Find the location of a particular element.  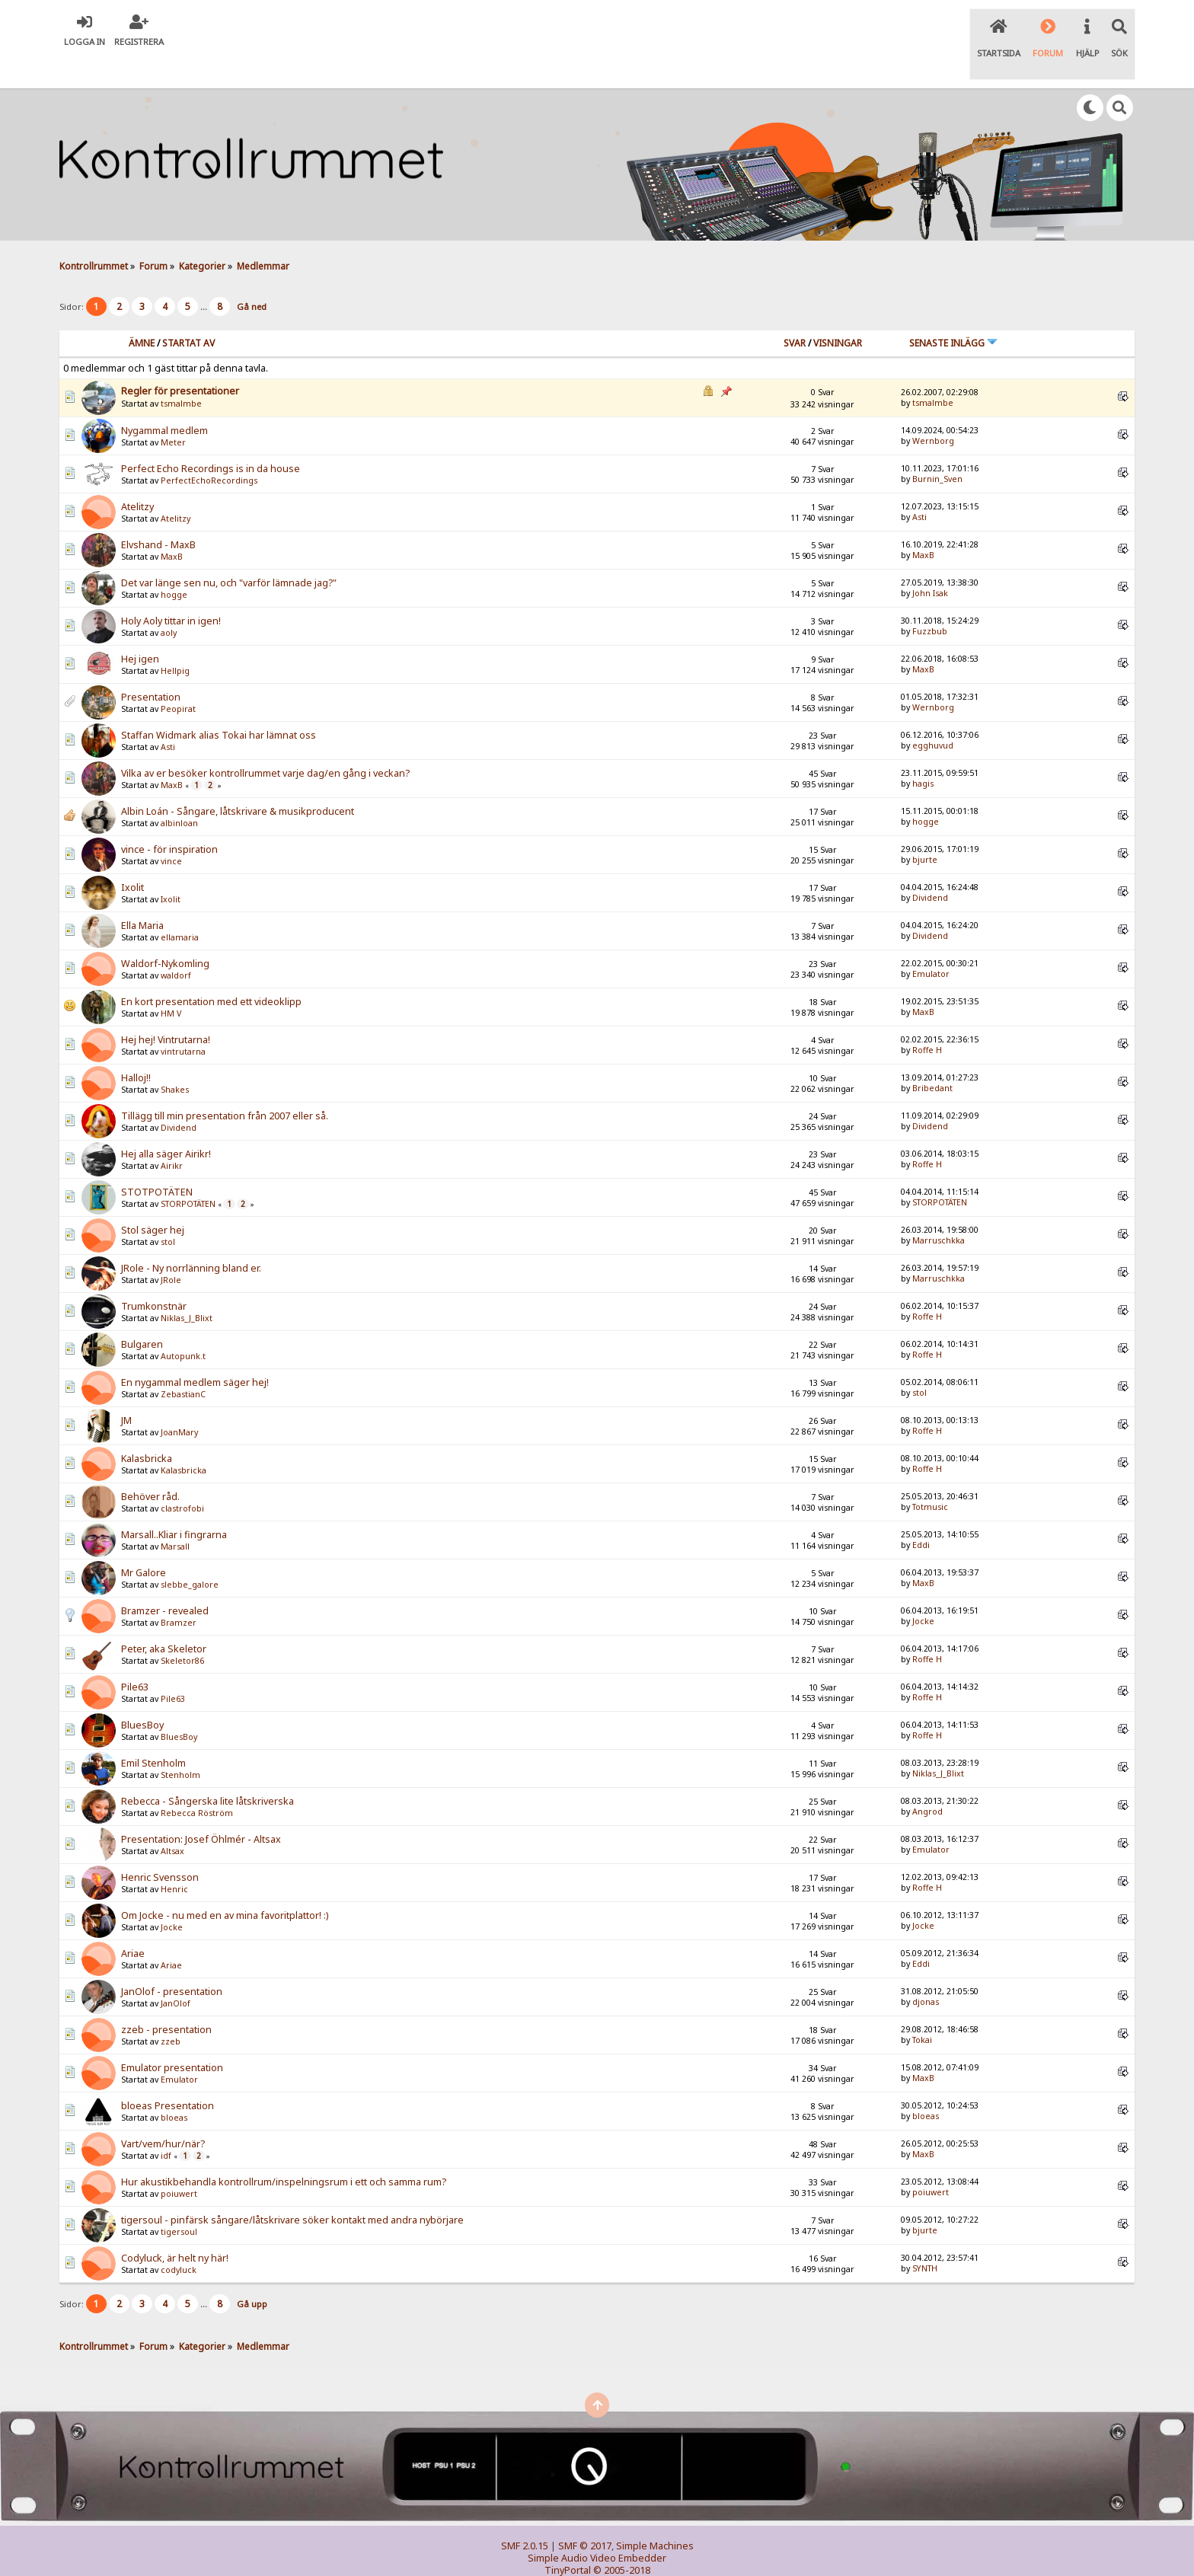

Tokai is located at coordinates (922, 2008).